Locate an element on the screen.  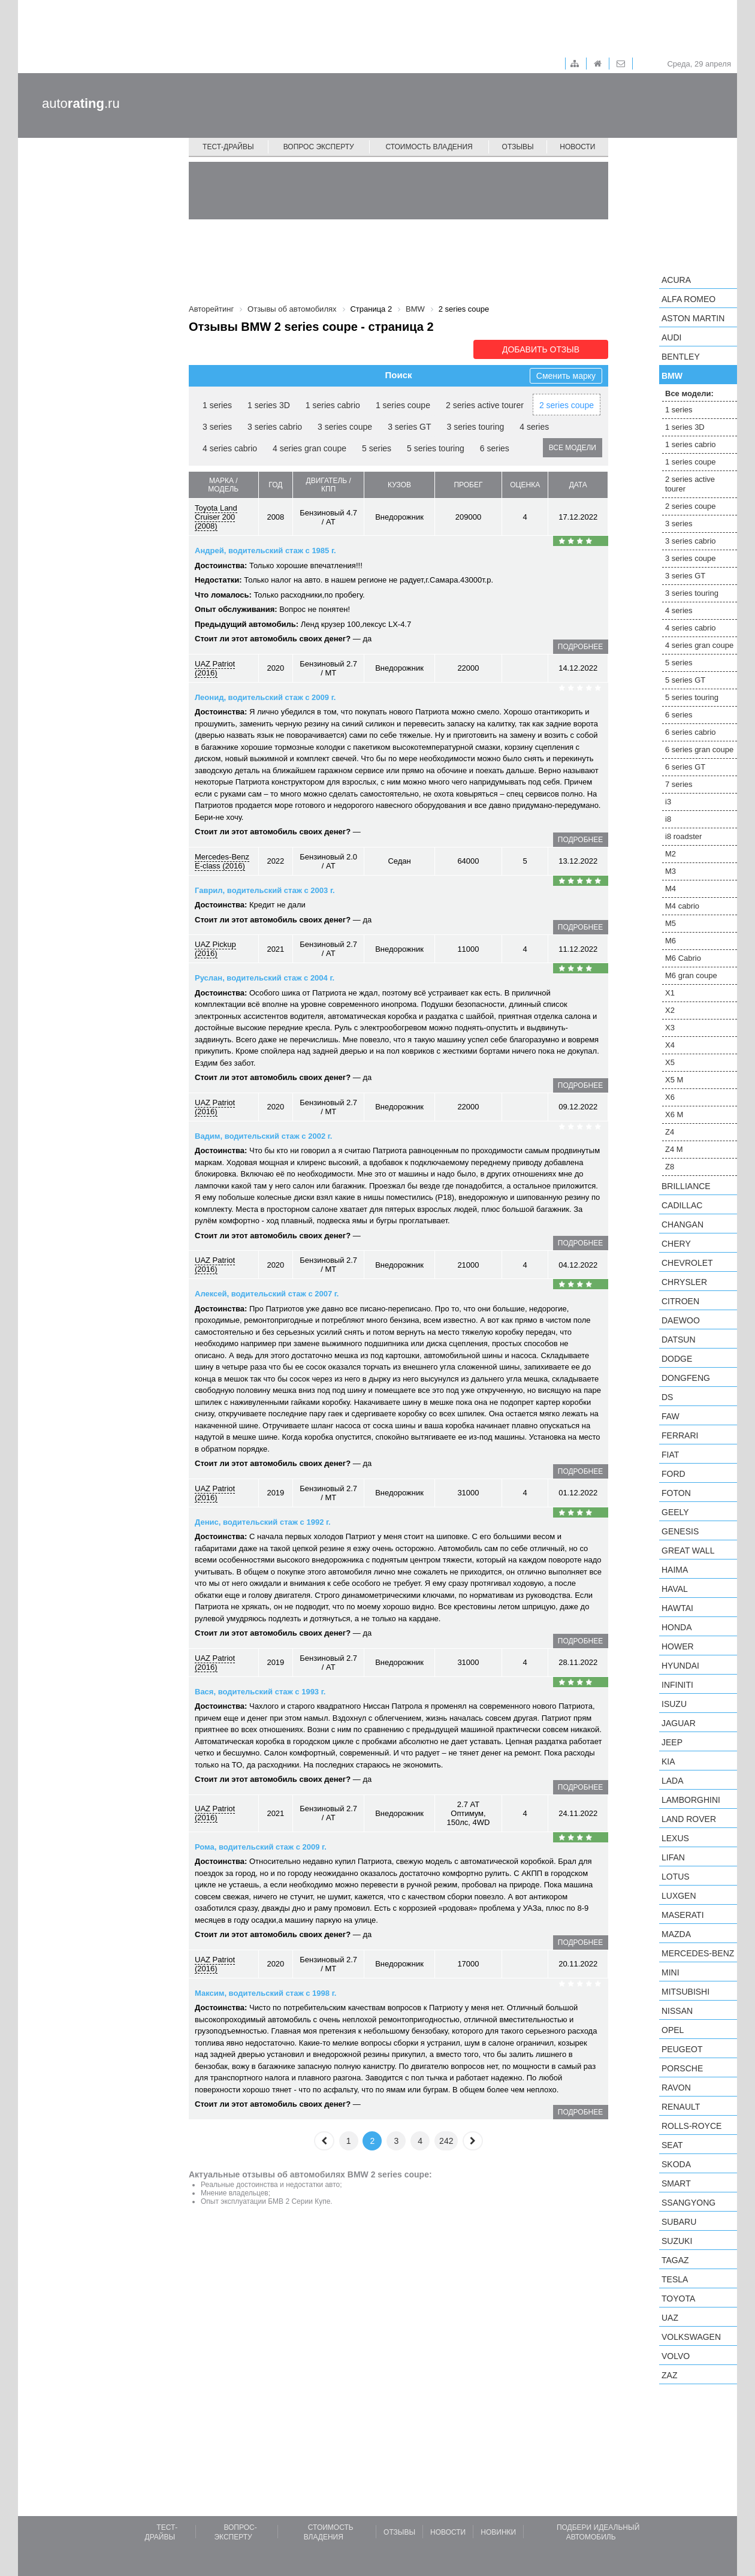
Volkswagen is located at coordinates (691, 2337).